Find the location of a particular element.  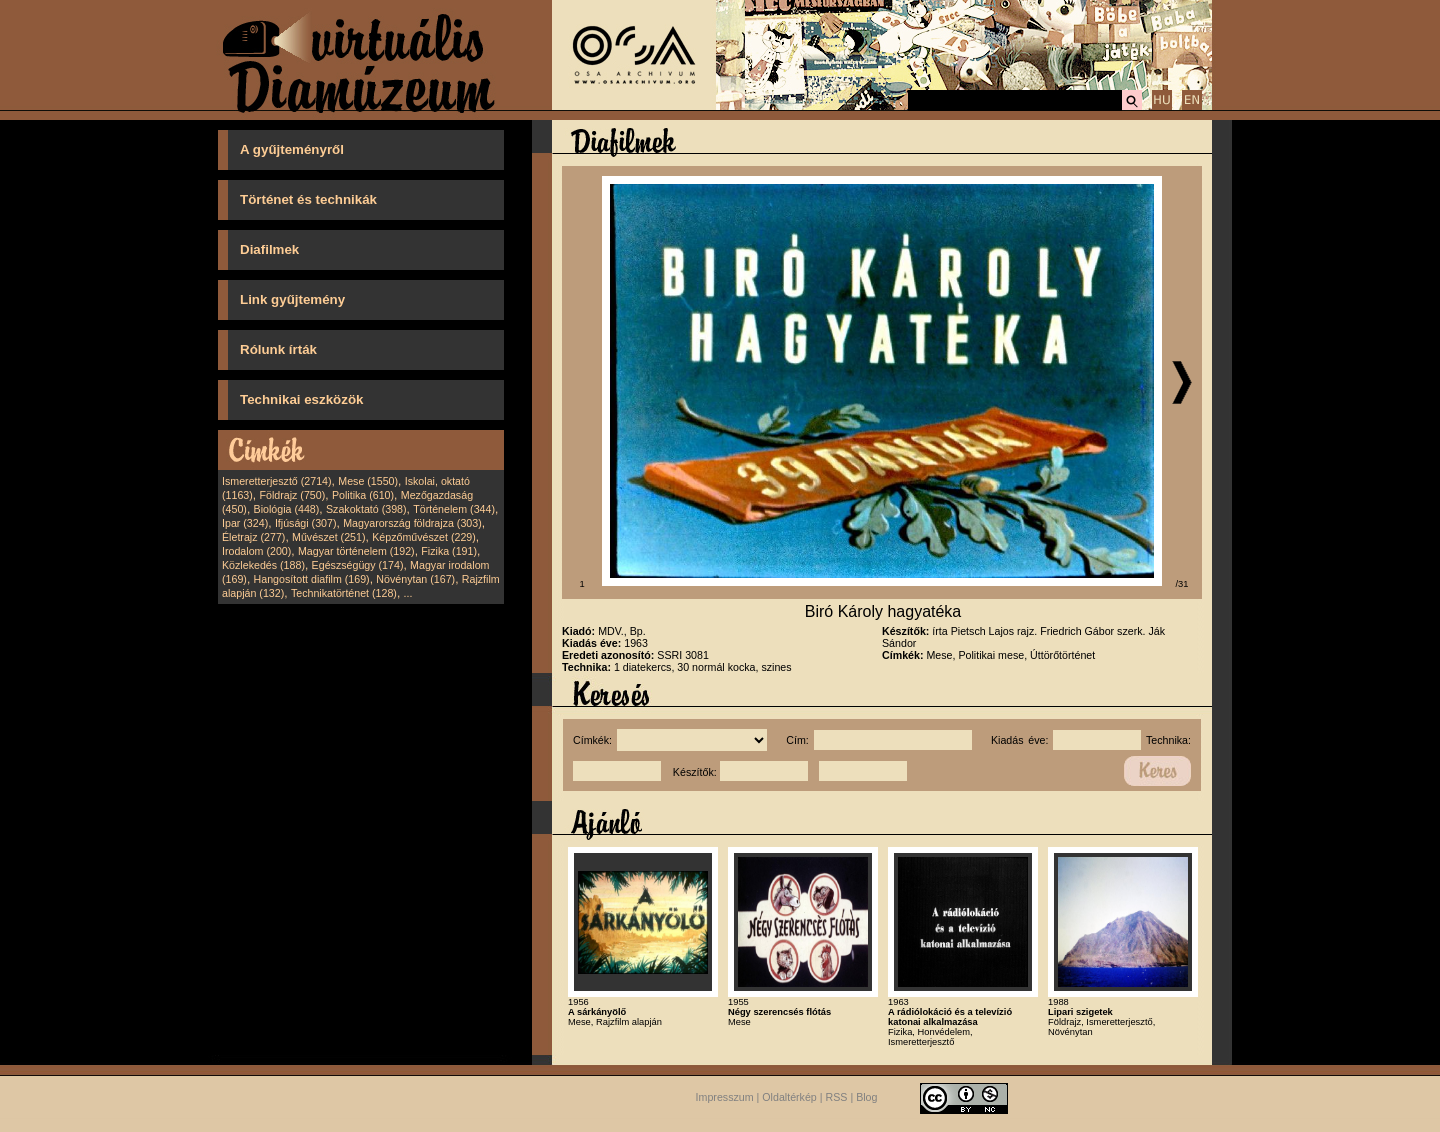

Blog is located at coordinates (866, 1098).